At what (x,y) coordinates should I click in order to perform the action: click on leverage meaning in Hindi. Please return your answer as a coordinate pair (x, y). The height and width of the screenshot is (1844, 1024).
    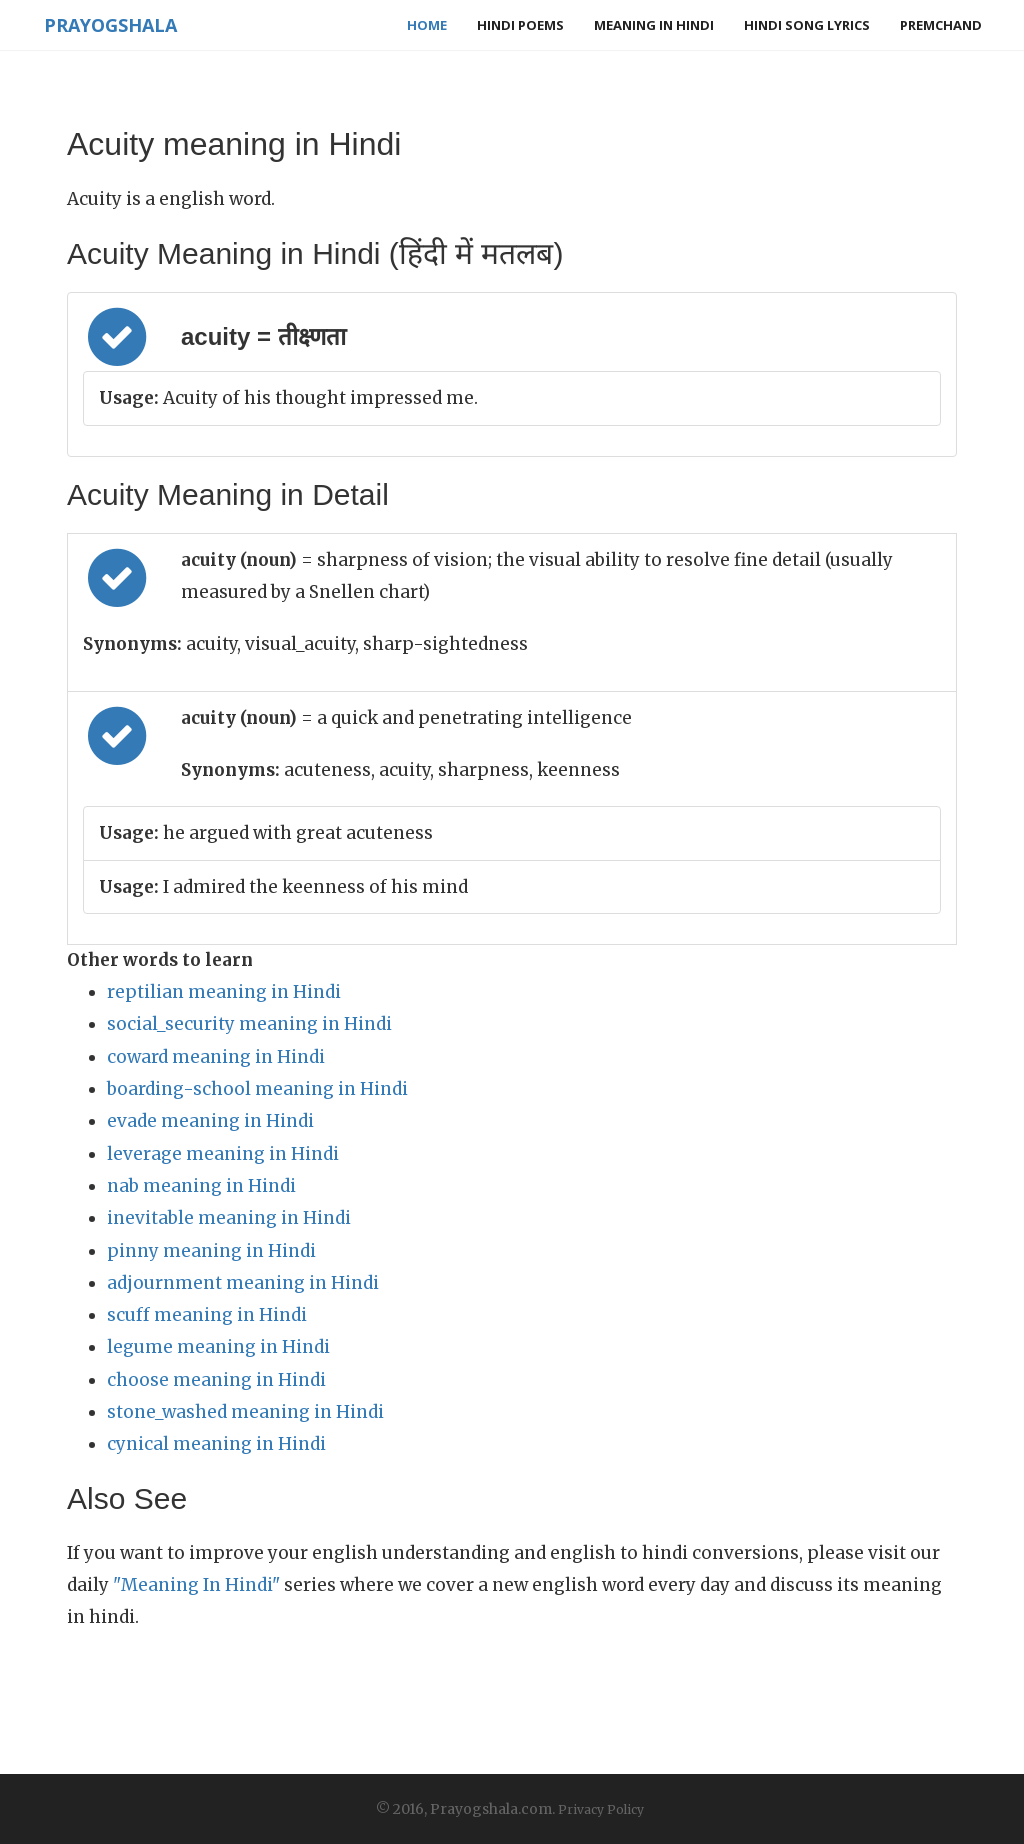
    Looking at the image, I should click on (223, 1154).